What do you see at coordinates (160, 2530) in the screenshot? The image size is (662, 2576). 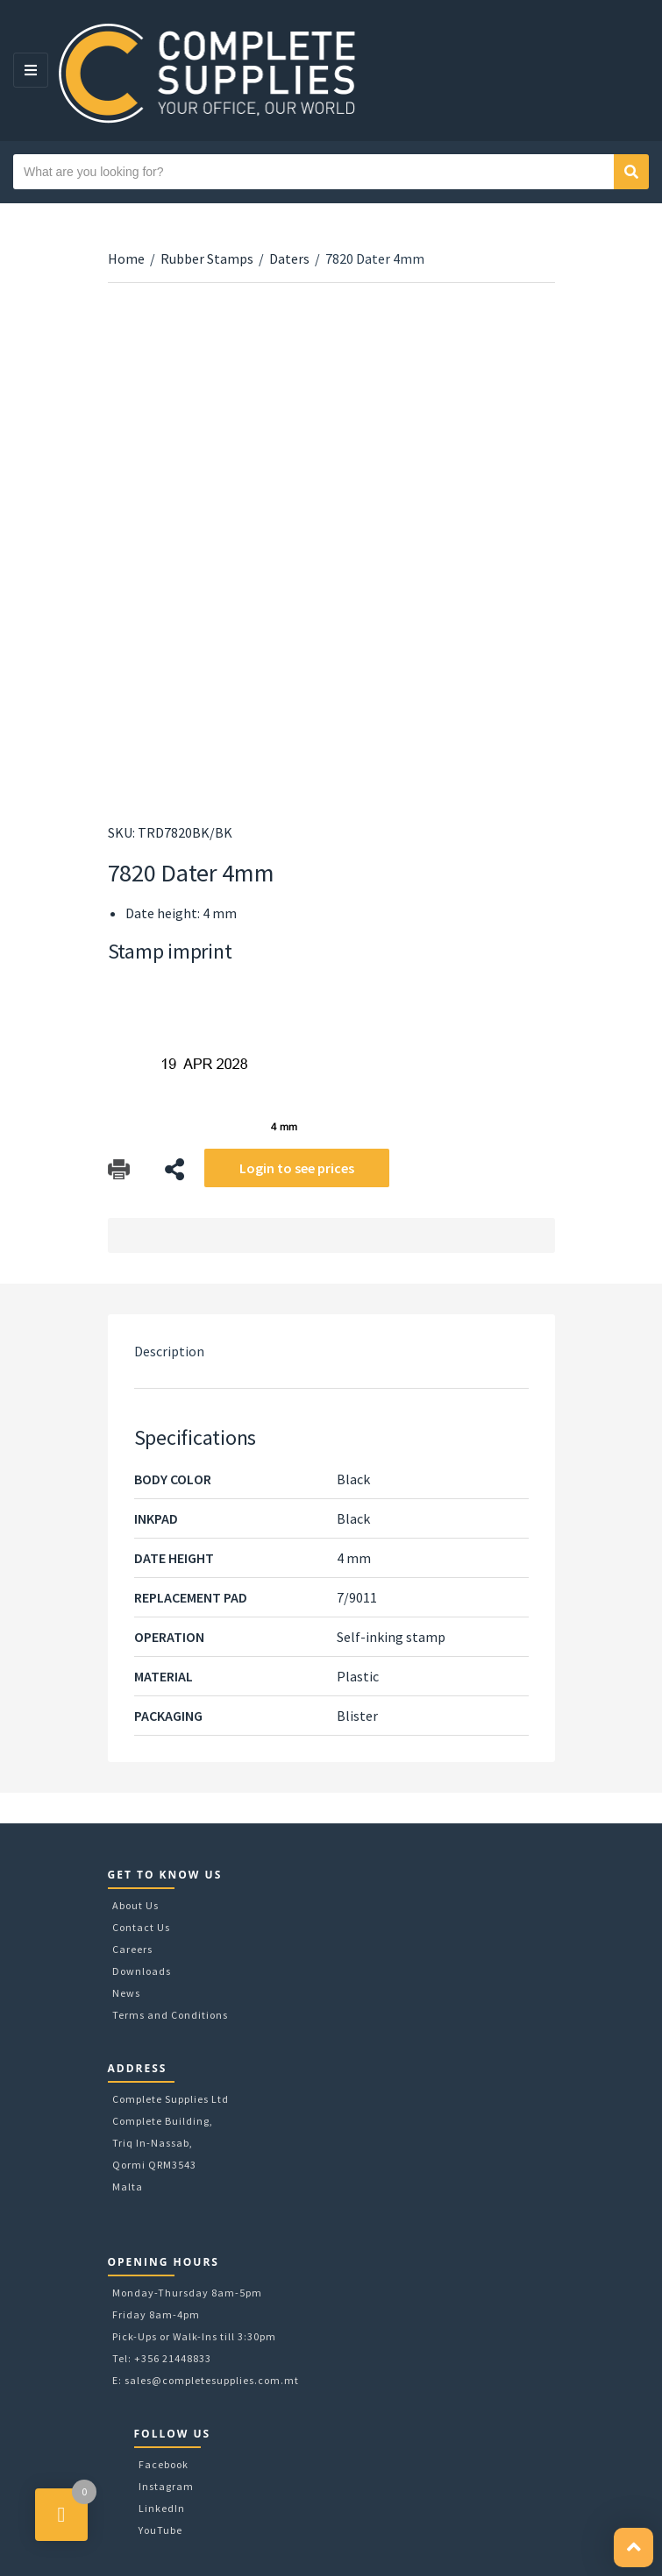 I see `YouTube` at bounding box center [160, 2530].